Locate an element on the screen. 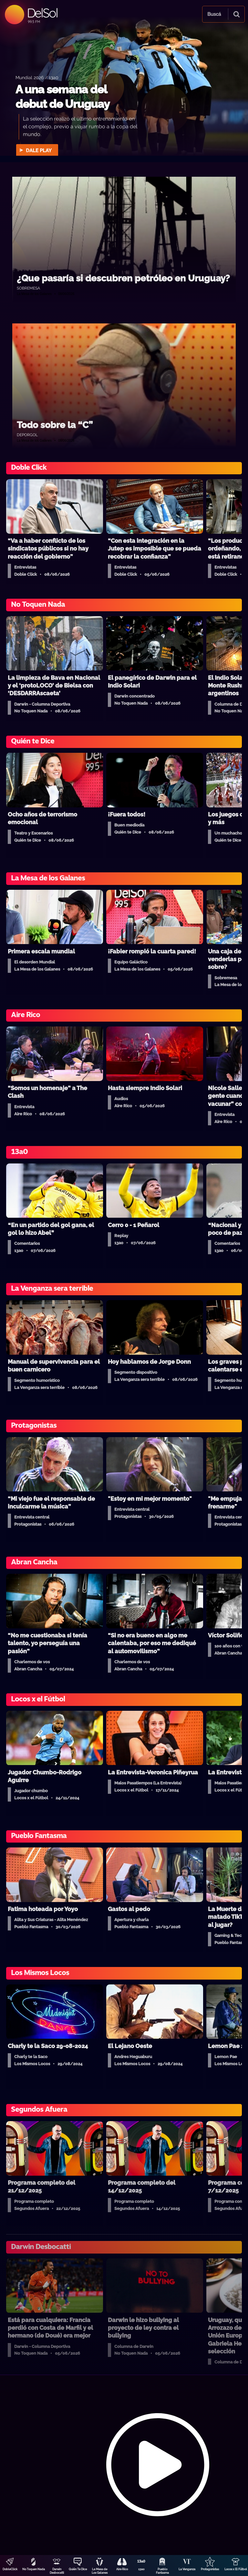  La Mesa de Los Galanes is located at coordinates (100, 2571).